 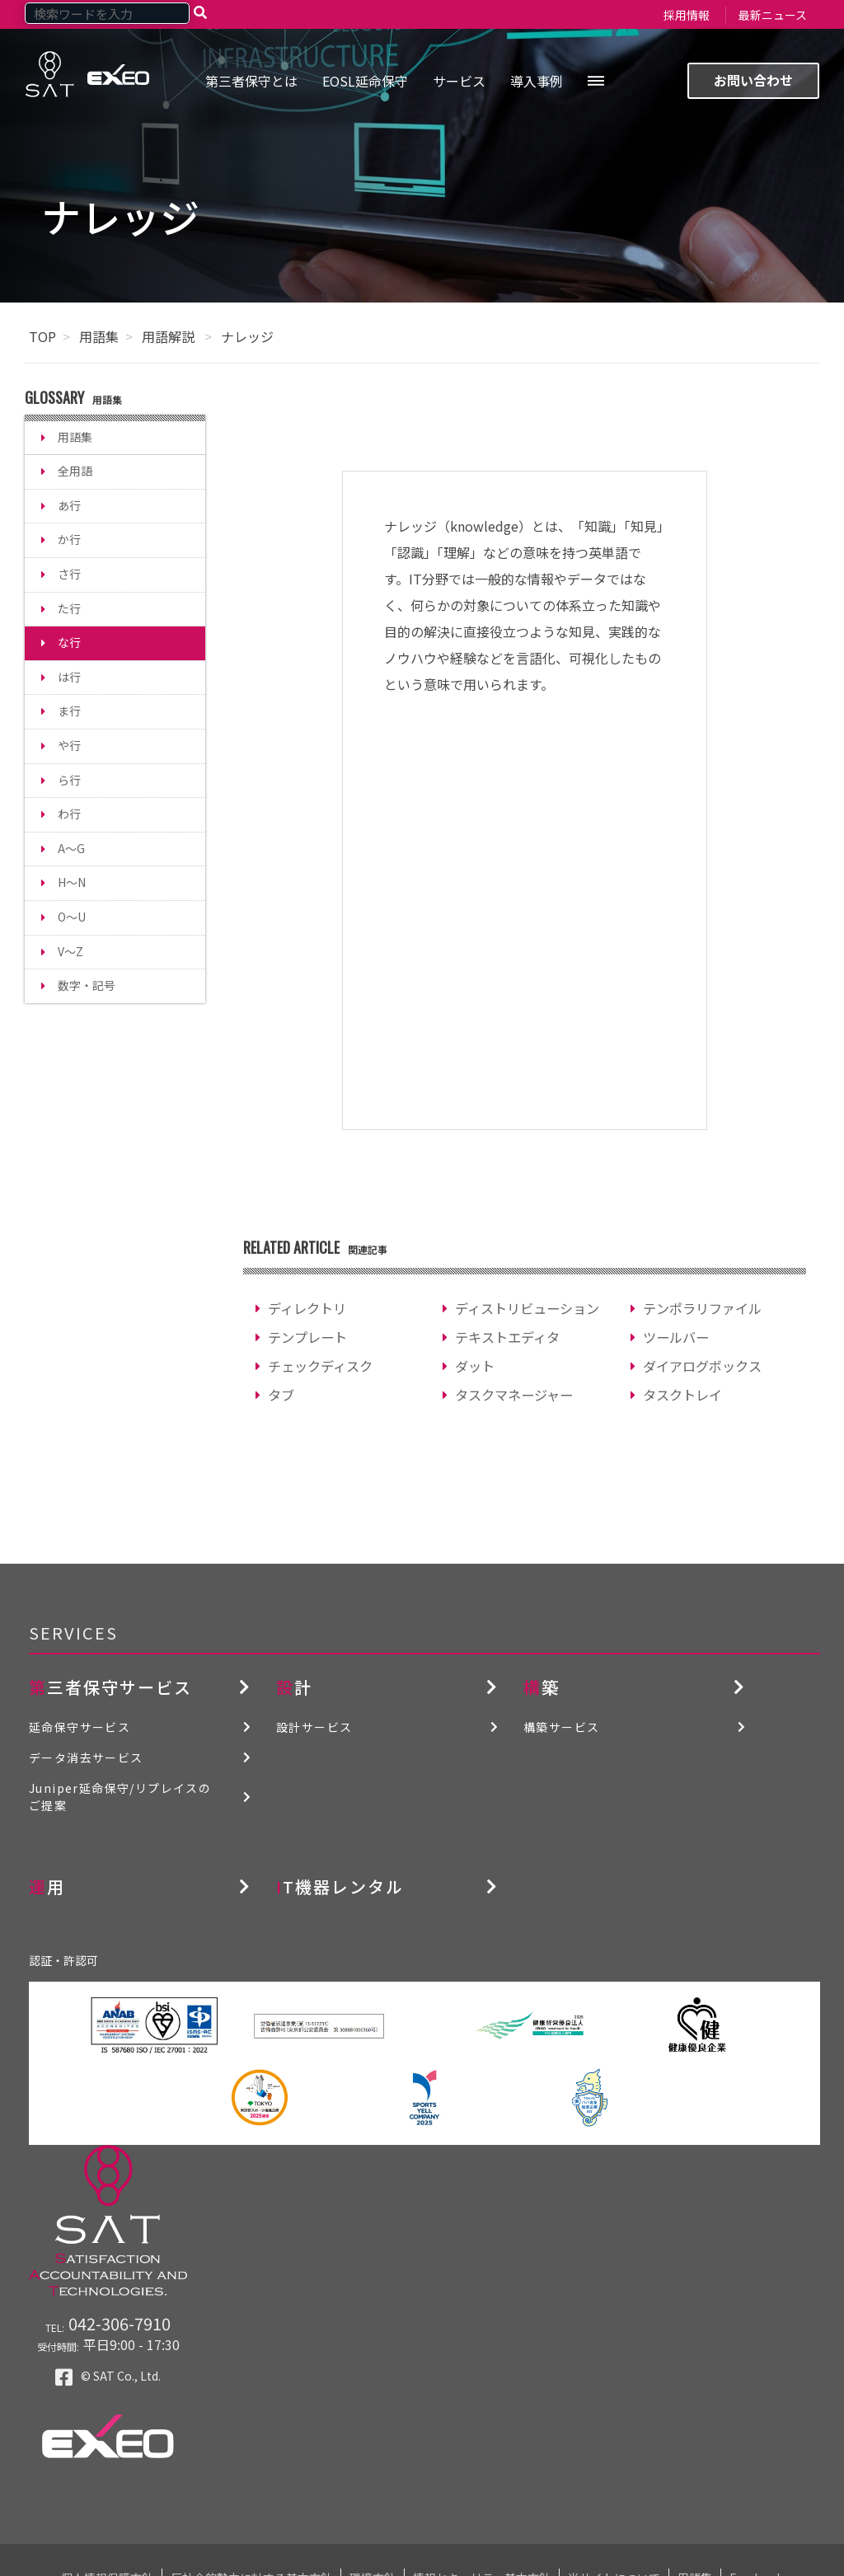 I want to click on TOP, so click(x=42, y=336).